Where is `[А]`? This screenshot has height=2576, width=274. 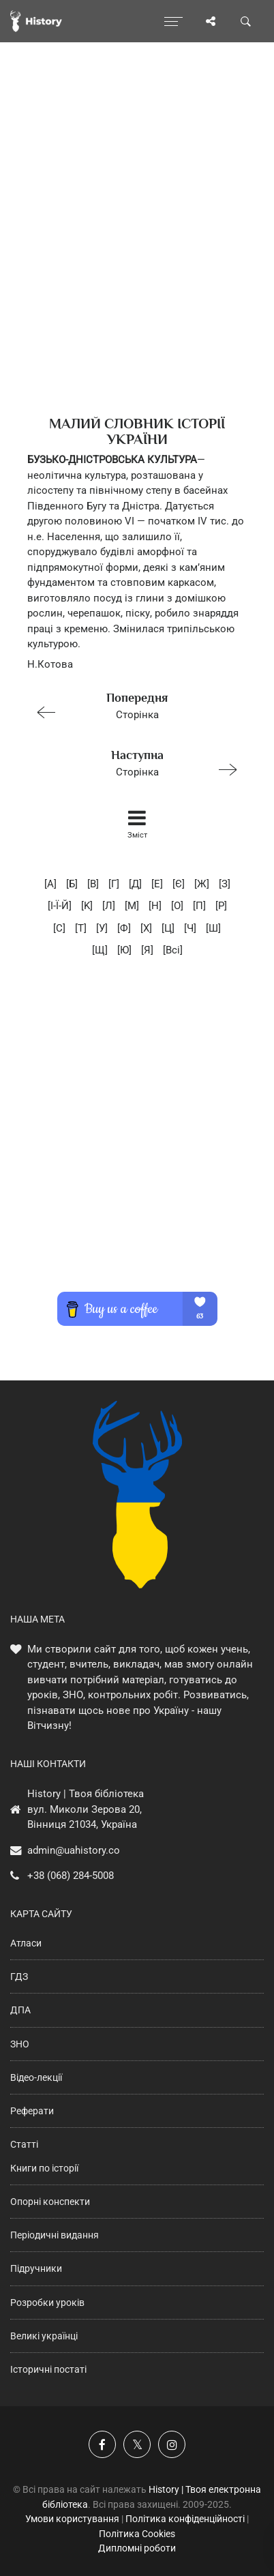 [А] is located at coordinates (50, 884).